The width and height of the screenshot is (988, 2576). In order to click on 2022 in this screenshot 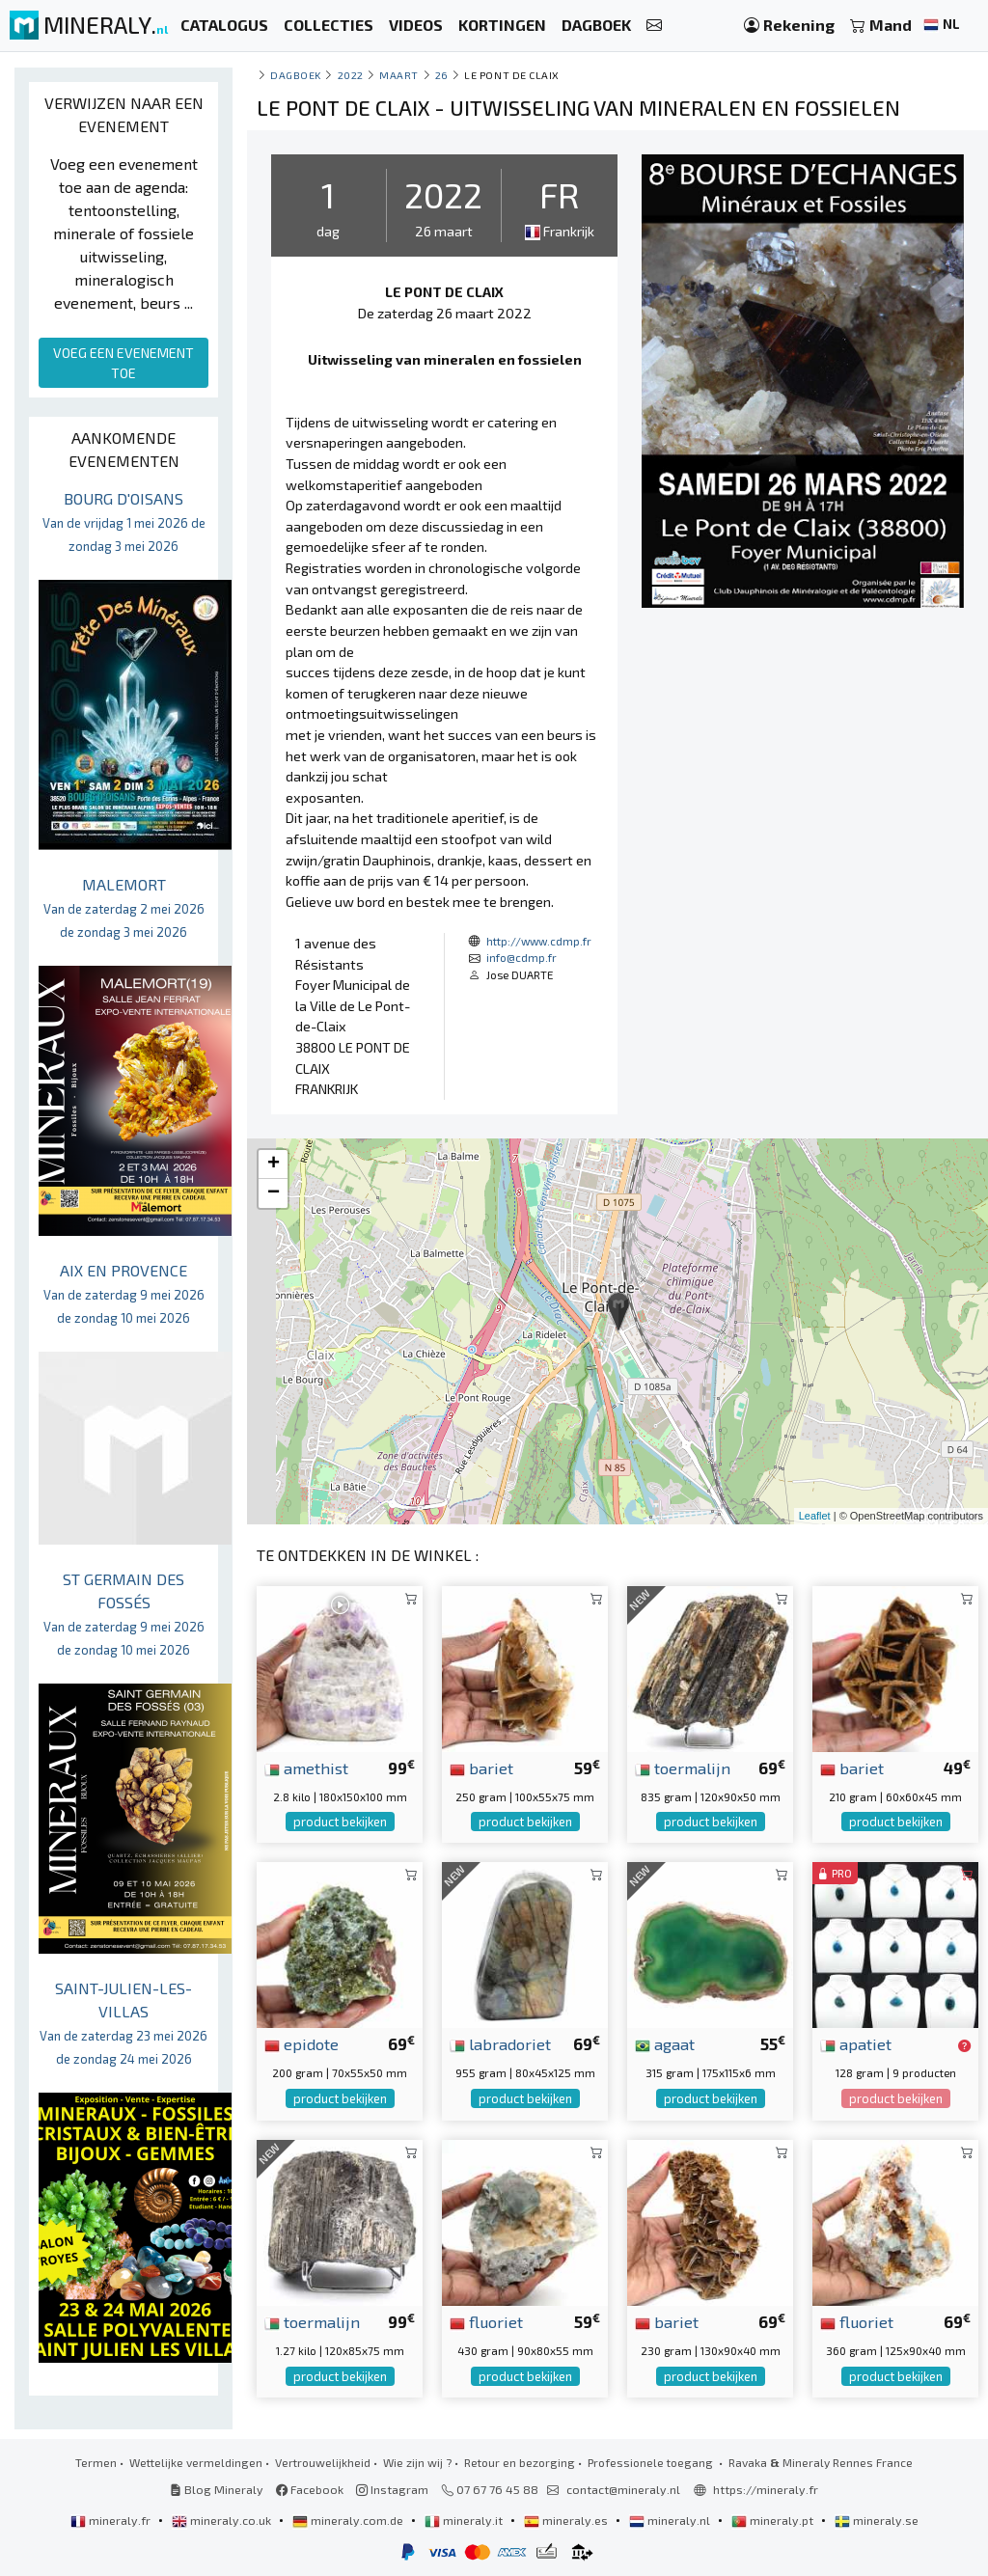, I will do `click(351, 75)`.